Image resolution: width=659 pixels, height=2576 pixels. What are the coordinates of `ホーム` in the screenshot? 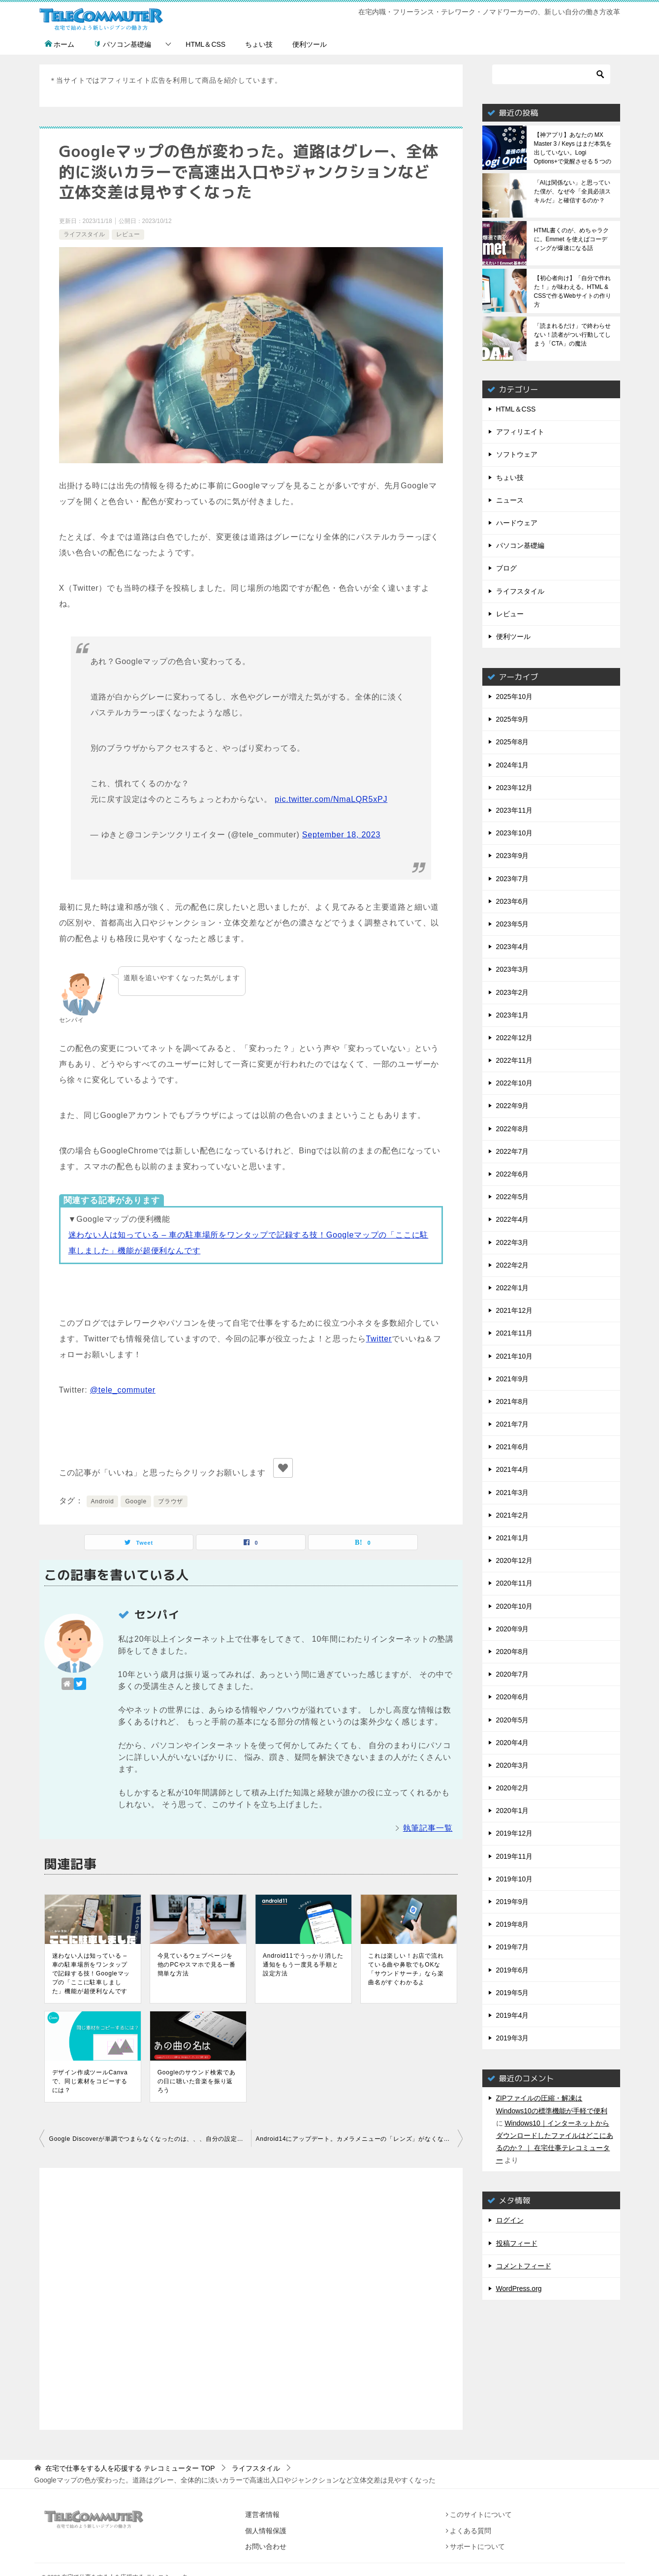 It's located at (59, 44).